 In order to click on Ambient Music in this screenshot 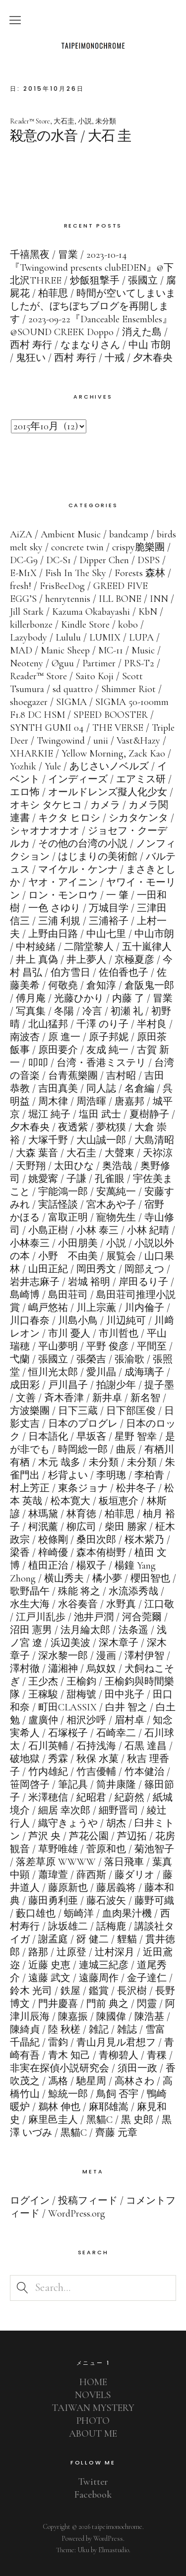, I will do `click(71, 534)`.